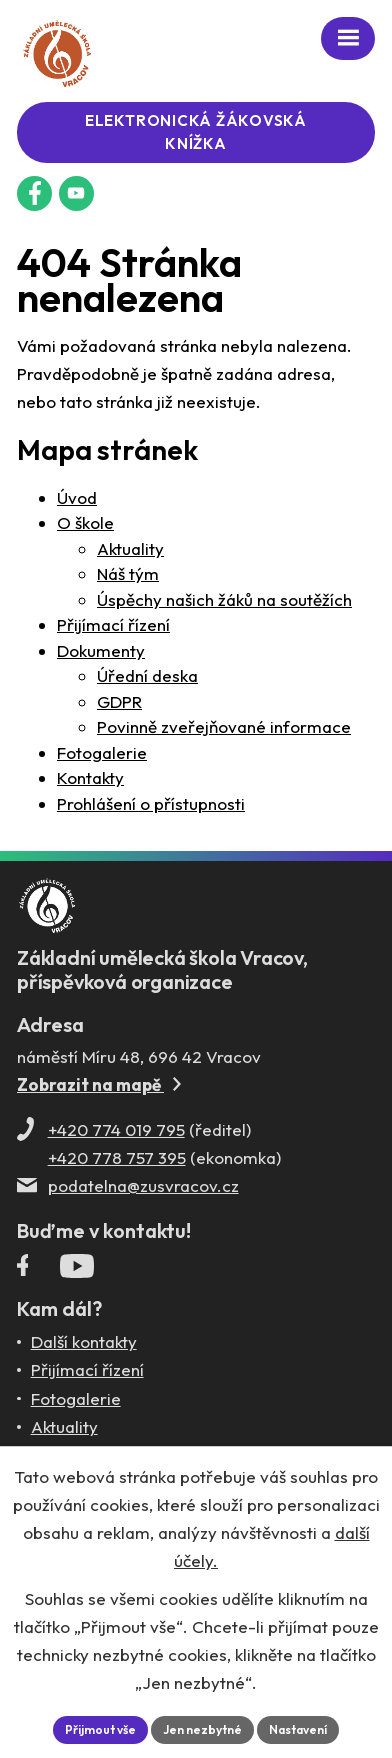 The image size is (392, 1758). Describe the element at coordinates (34, 193) in the screenshot. I see `[Facebookový profil ZUŠ Vracov]` at that location.